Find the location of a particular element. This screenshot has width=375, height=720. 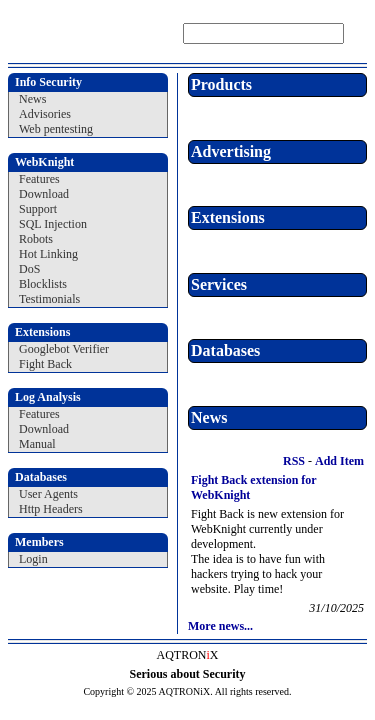

Features is located at coordinates (39, 179).